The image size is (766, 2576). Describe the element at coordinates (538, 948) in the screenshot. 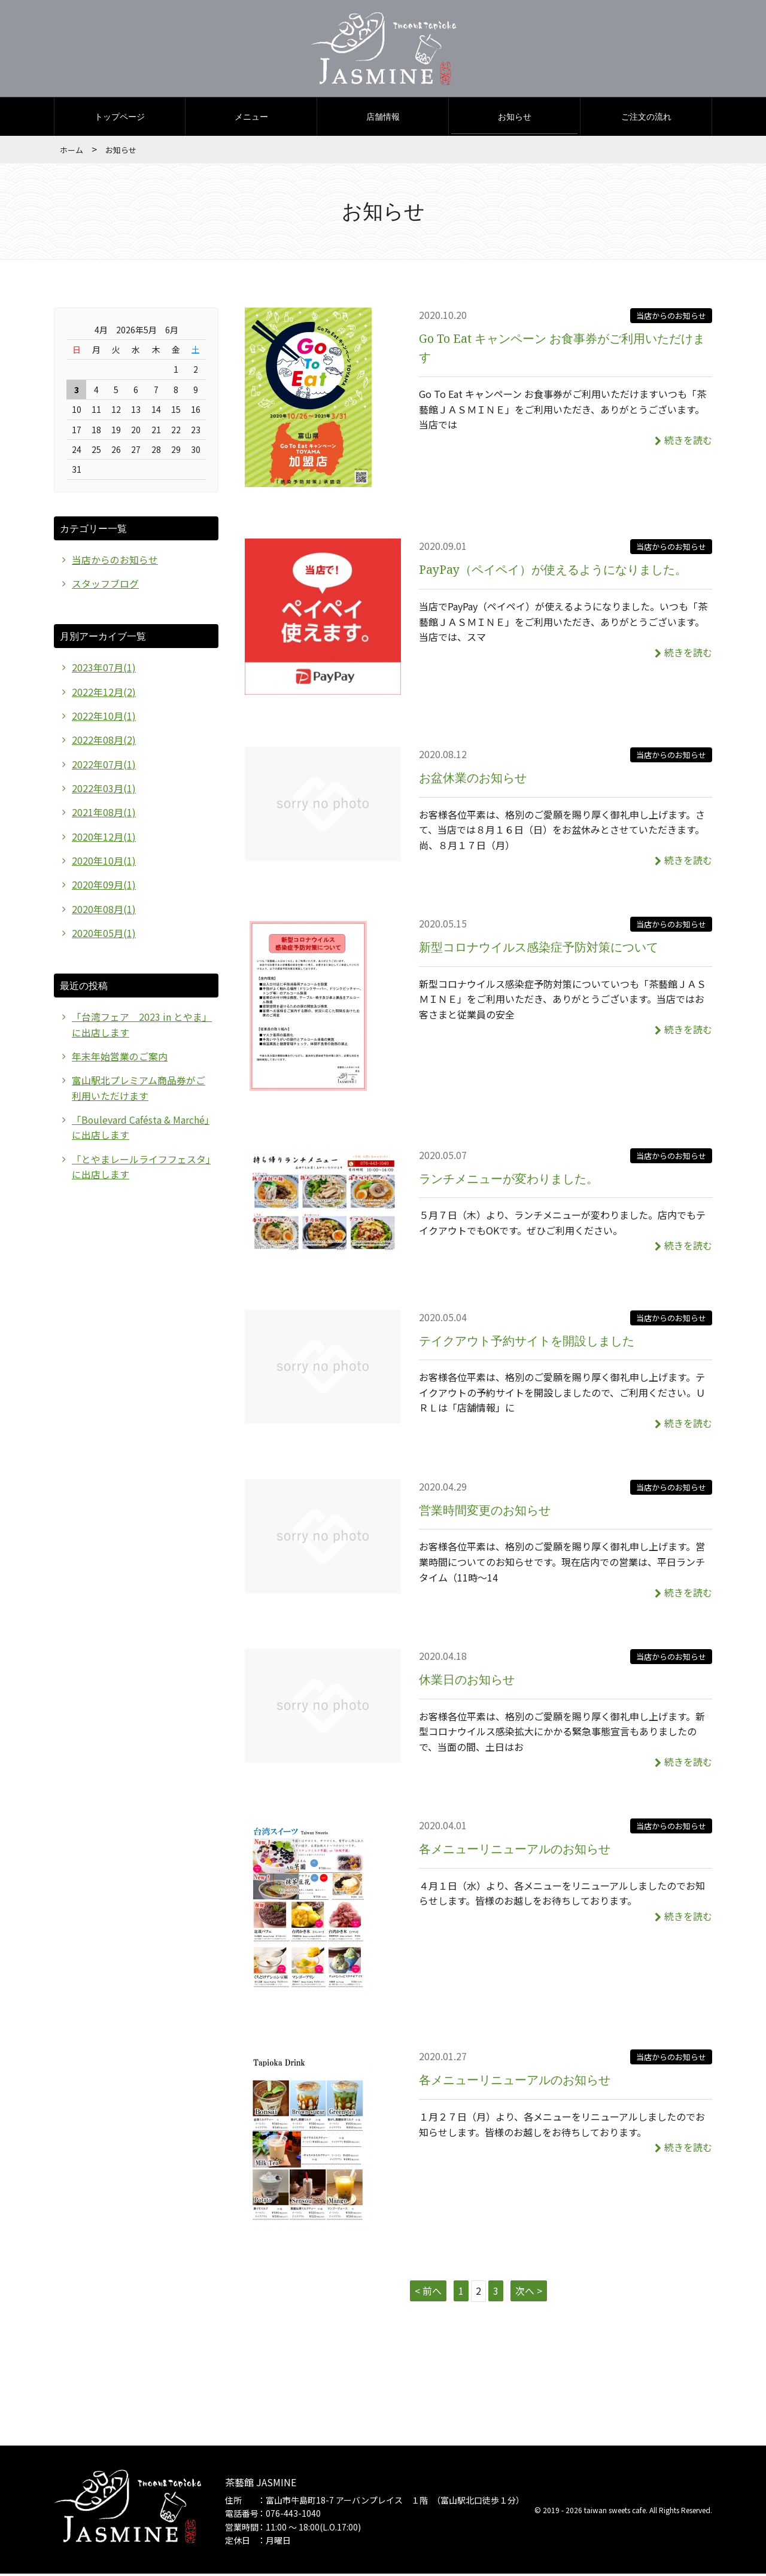

I see `新型コロナウイルス感染症予防対策について` at that location.